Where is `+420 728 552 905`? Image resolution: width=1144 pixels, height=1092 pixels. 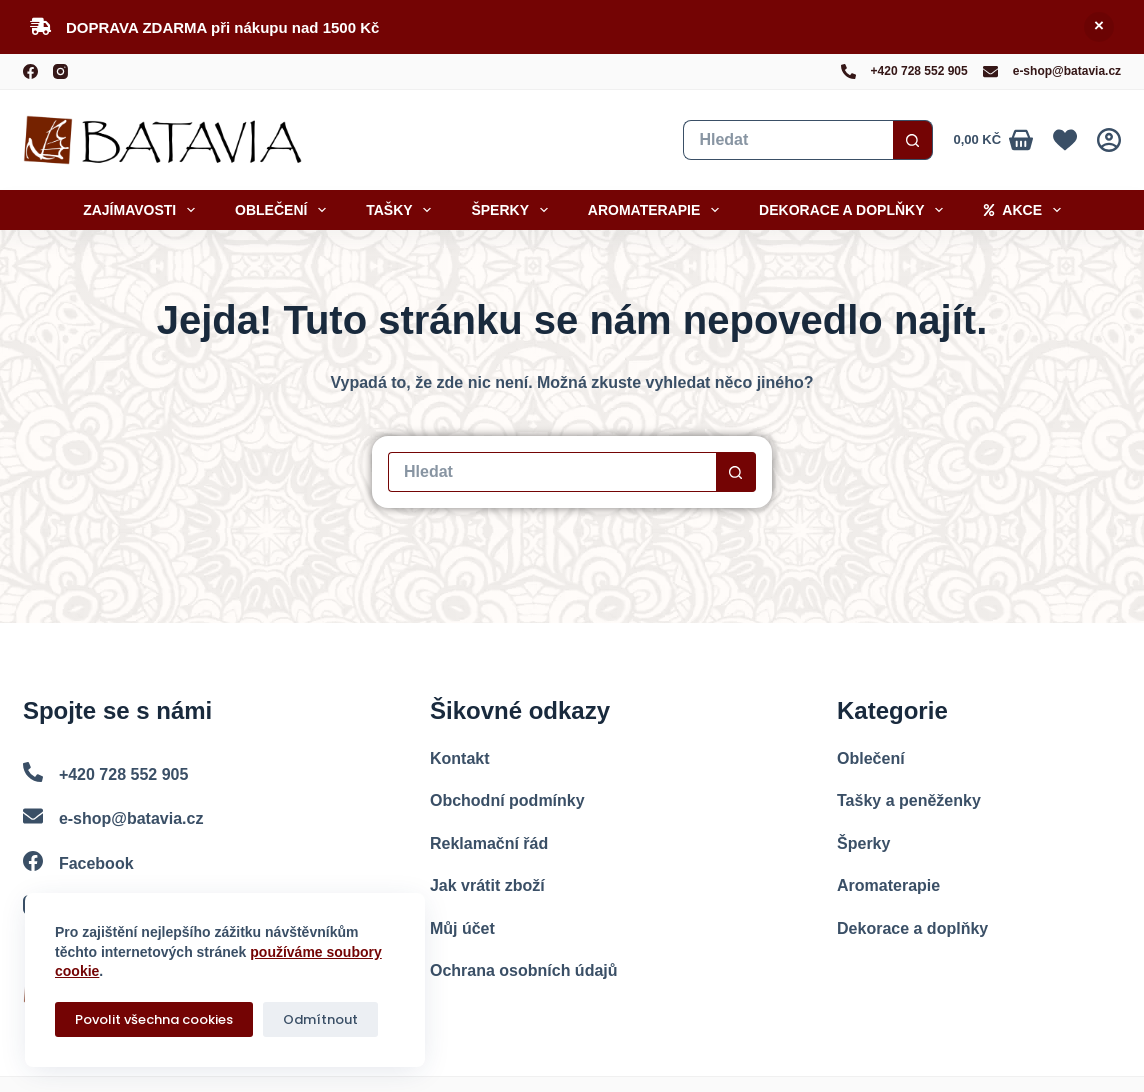 +420 728 552 905 is located at coordinates (919, 71).